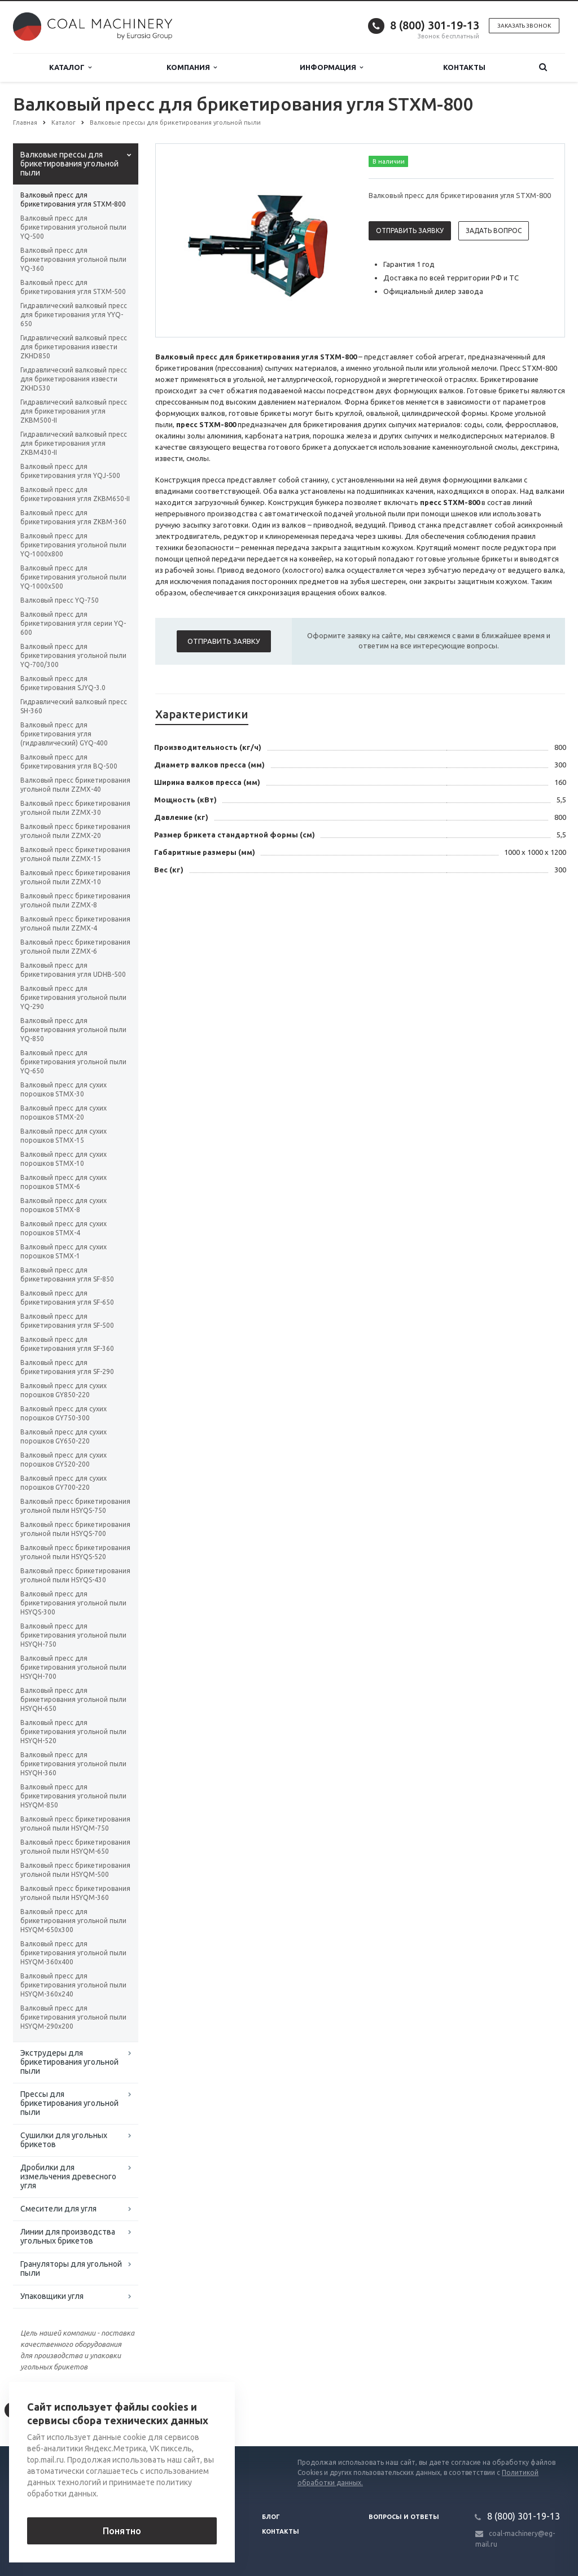  What do you see at coordinates (63, 1135) in the screenshot?
I see `Валковый пресс для сухих порошков STMX-15` at bounding box center [63, 1135].